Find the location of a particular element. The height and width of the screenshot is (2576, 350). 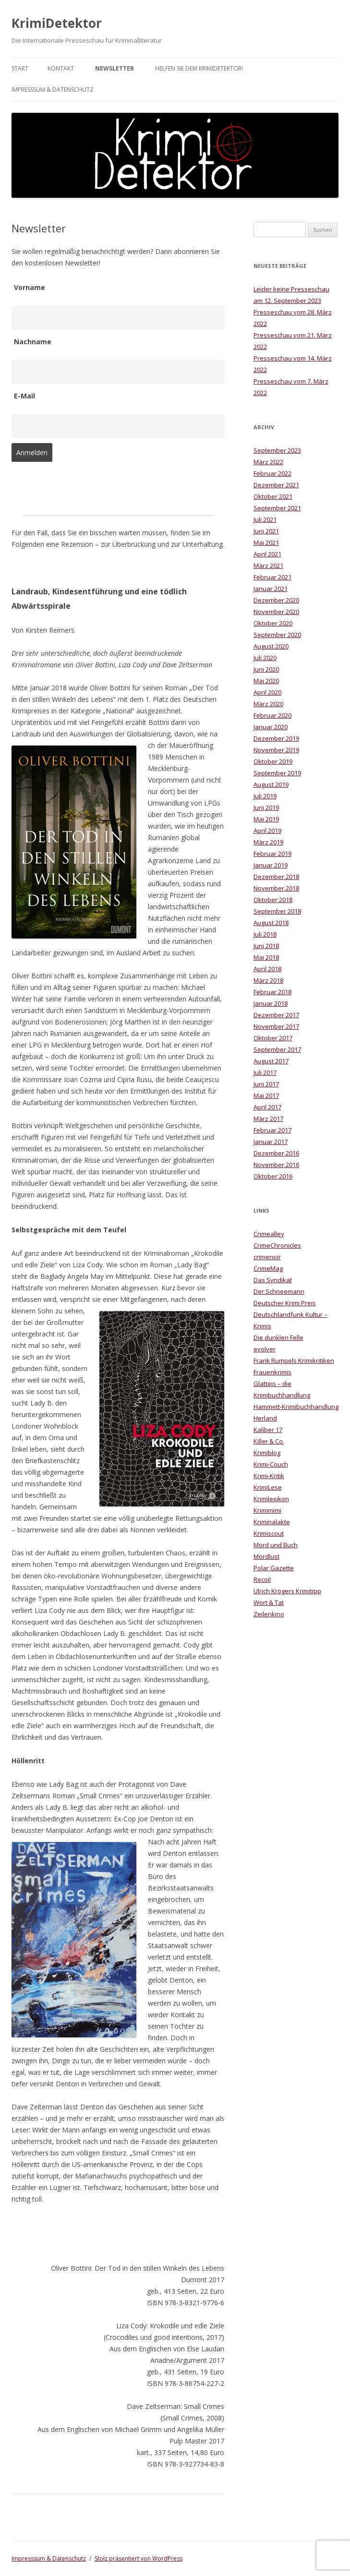

Juni 2018 is located at coordinates (266, 945).